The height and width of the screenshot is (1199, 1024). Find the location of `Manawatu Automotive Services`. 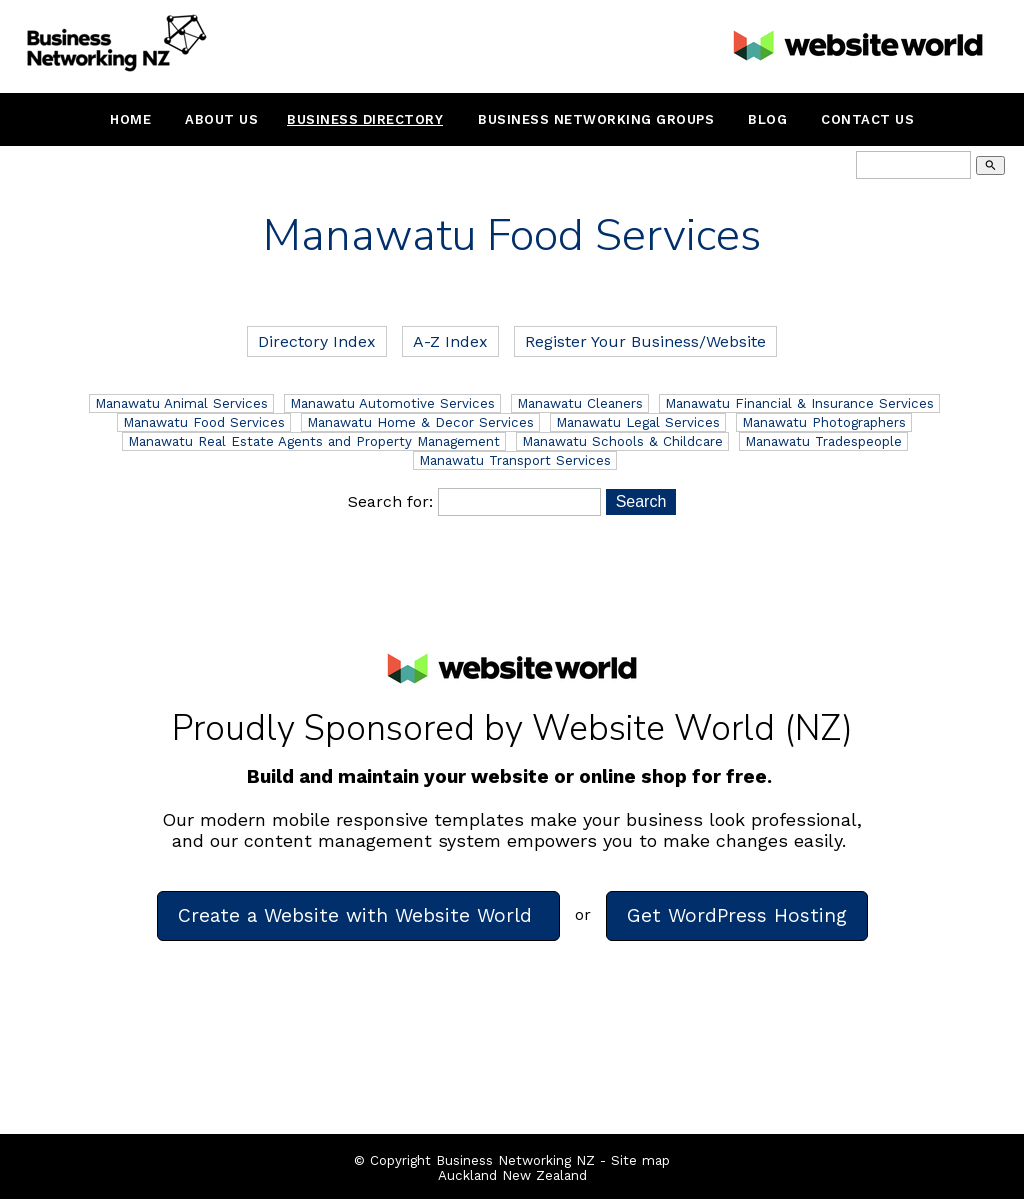

Manawatu Automotive Services is located at coordinates (392, 403).